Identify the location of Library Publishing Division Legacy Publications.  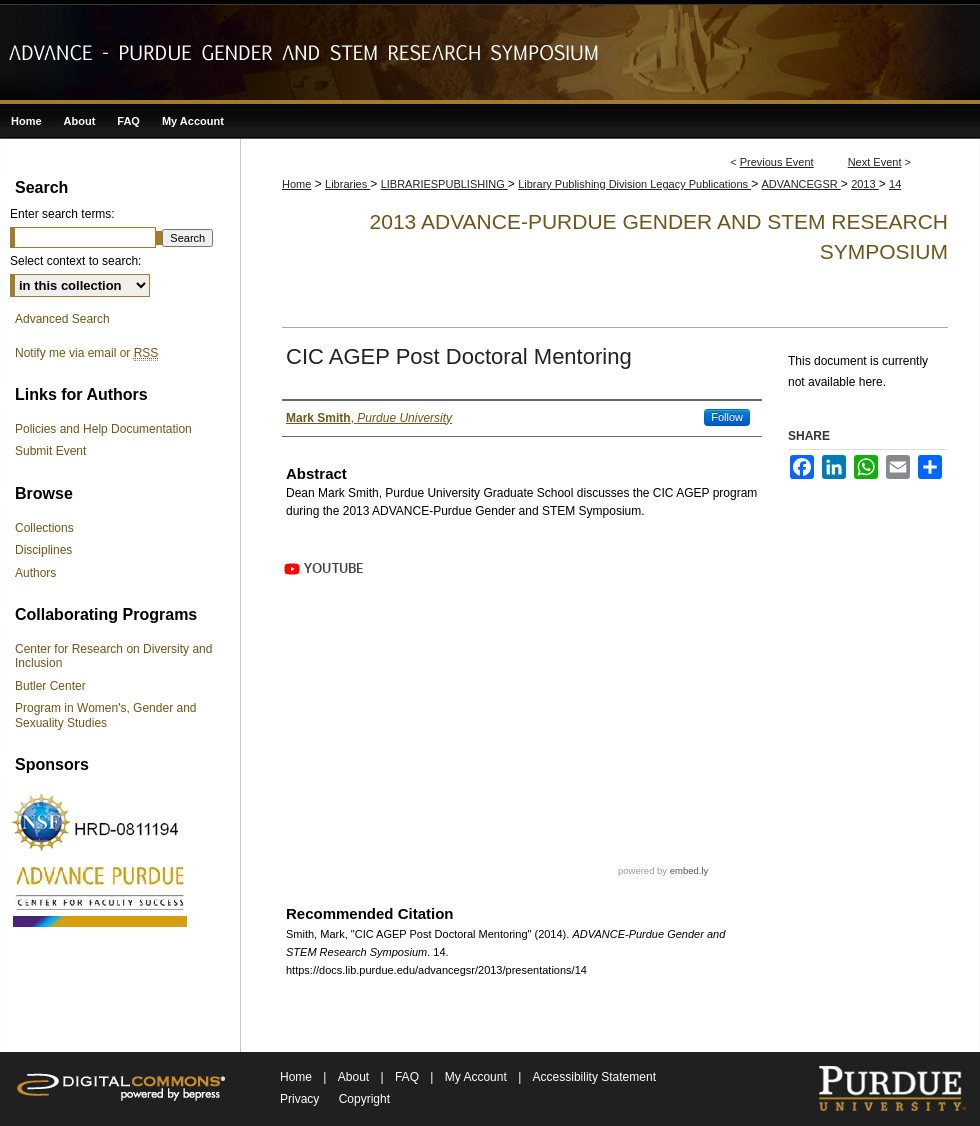
(634, 184).